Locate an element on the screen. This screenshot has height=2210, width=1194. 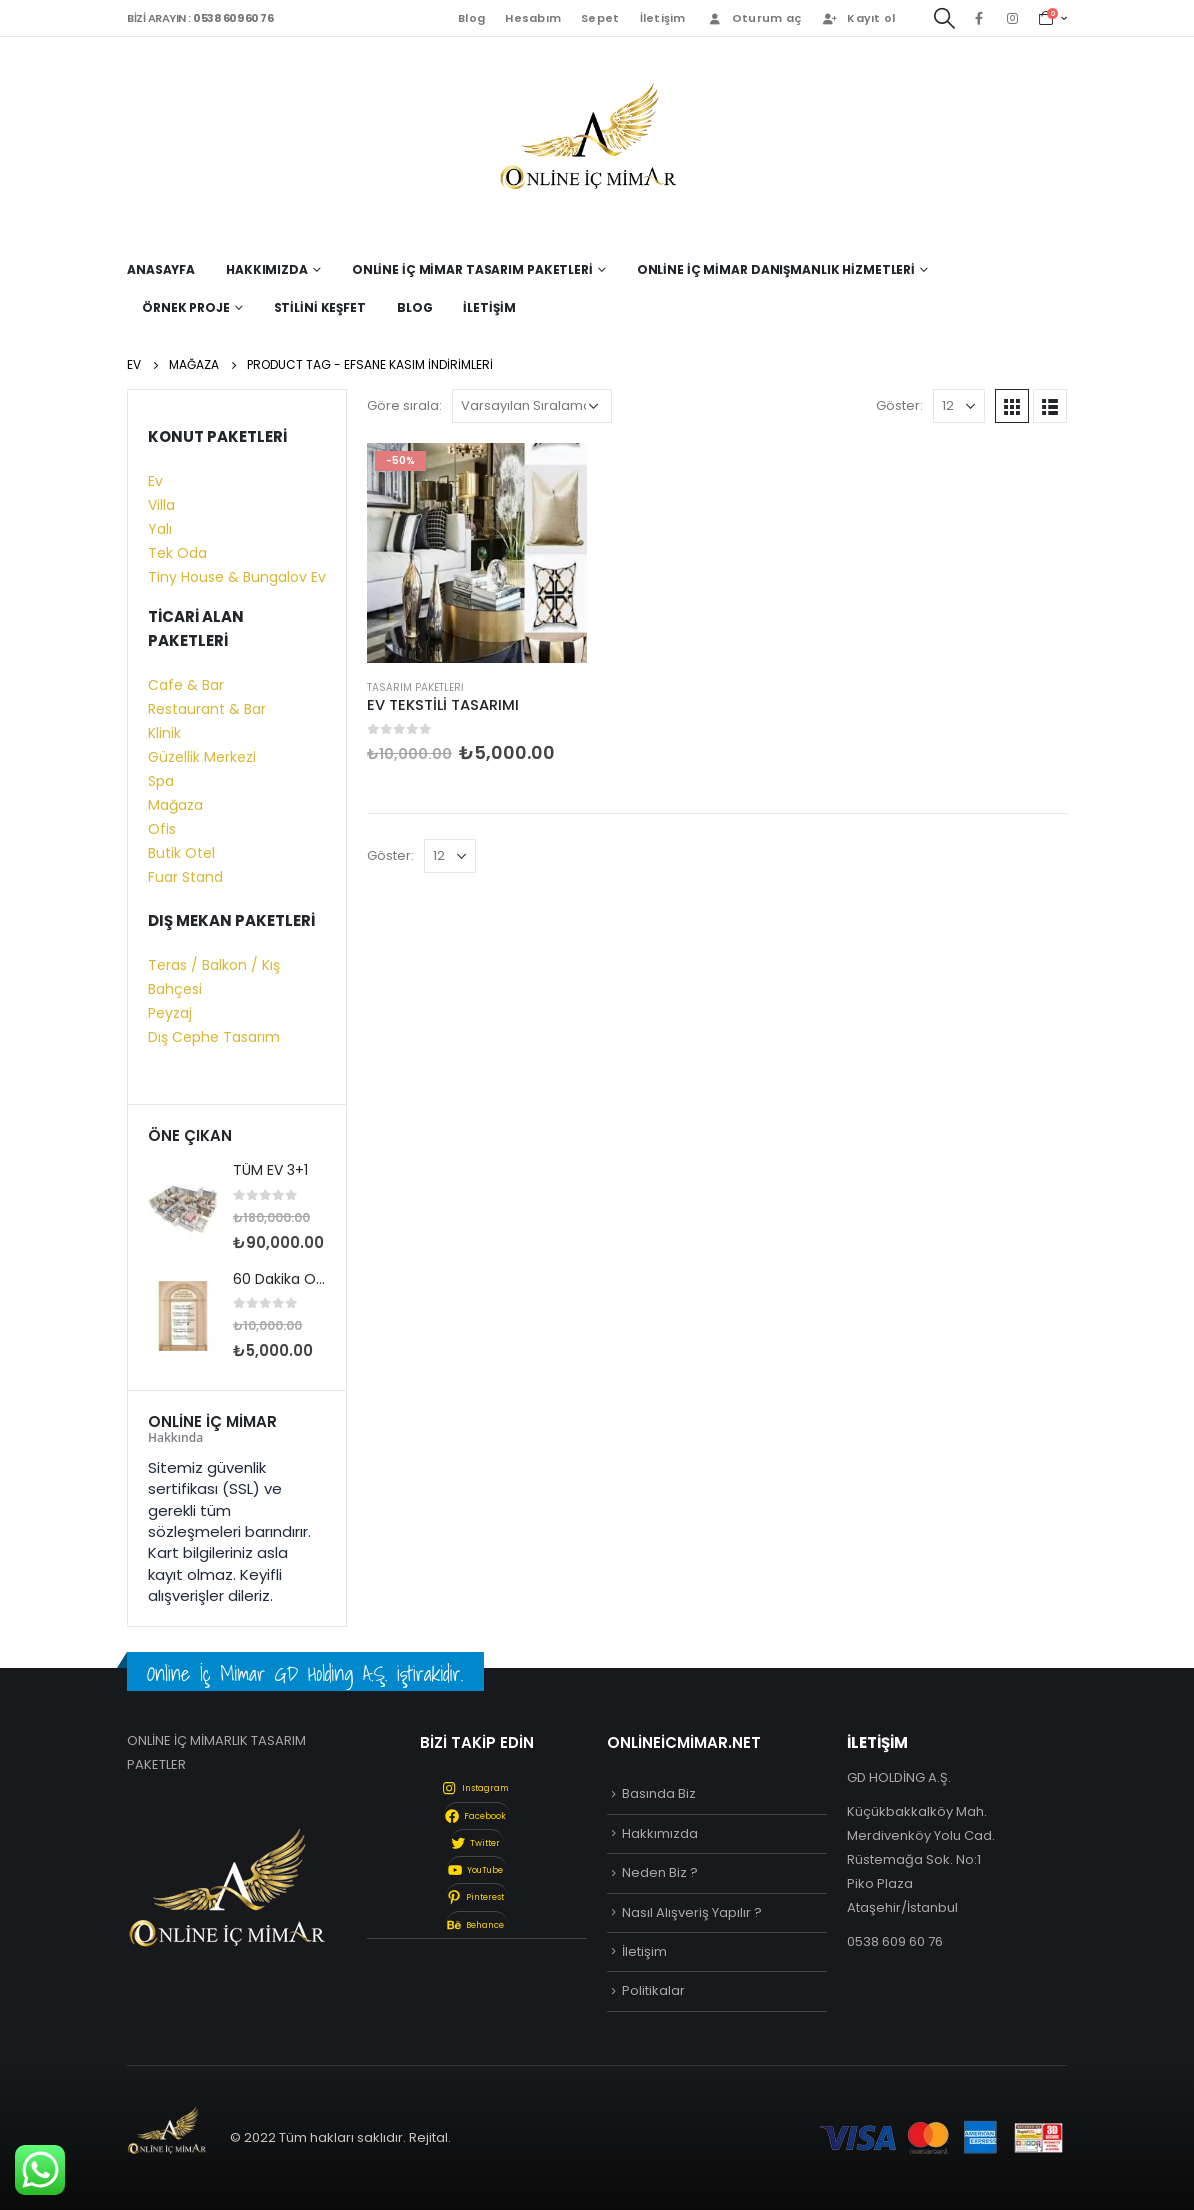
Cafe & Bar is located at coordinates (186, 685).